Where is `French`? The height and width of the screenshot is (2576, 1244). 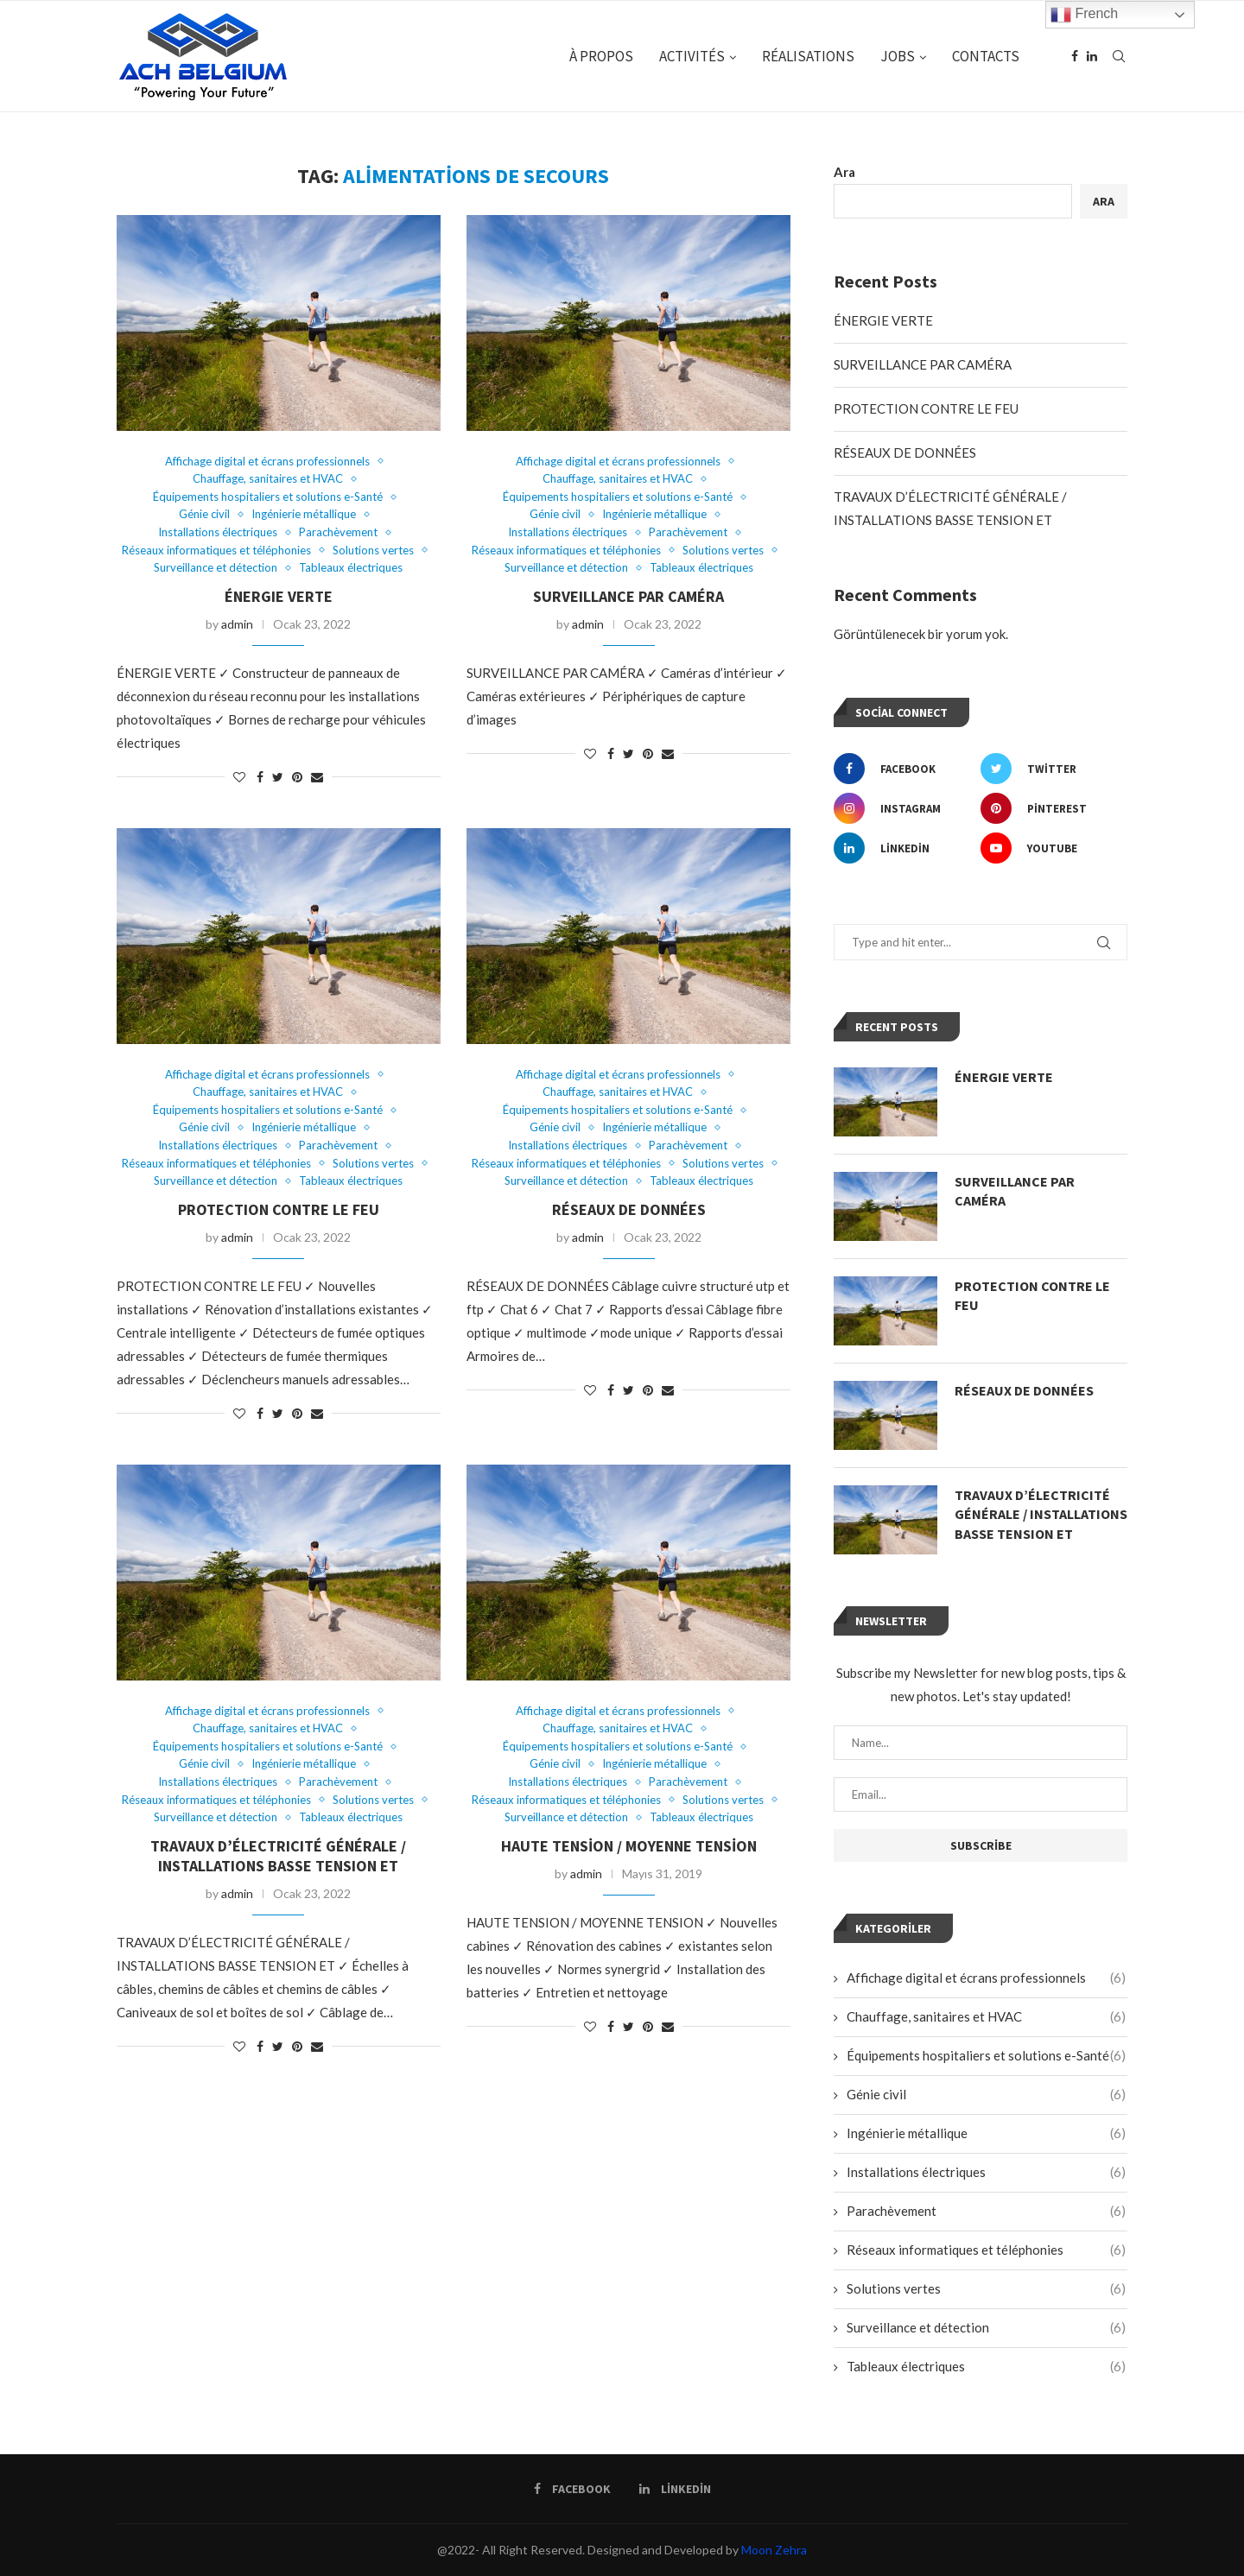
French is located at coordinates (1084, 14).